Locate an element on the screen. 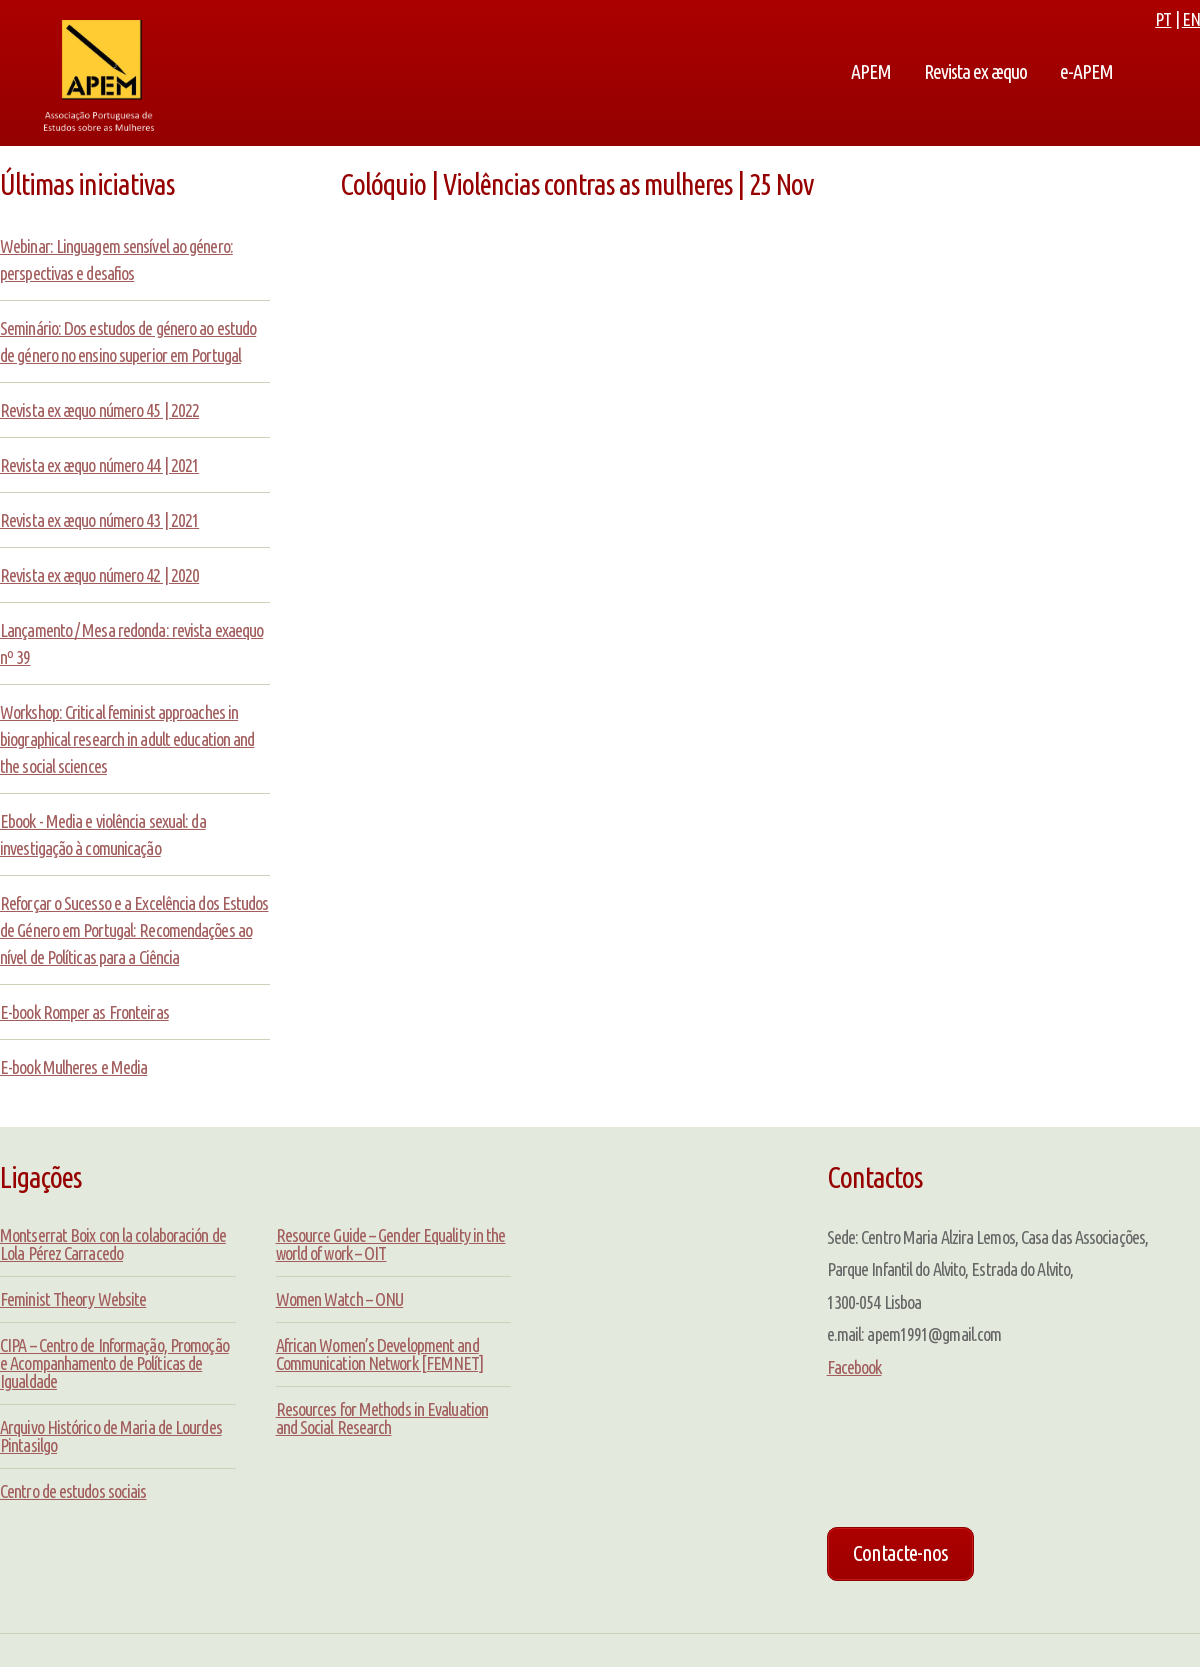 The width and height of the screenshot is (1200, 1667). Women Watch – ONU is located at coordinates (340, 1299).